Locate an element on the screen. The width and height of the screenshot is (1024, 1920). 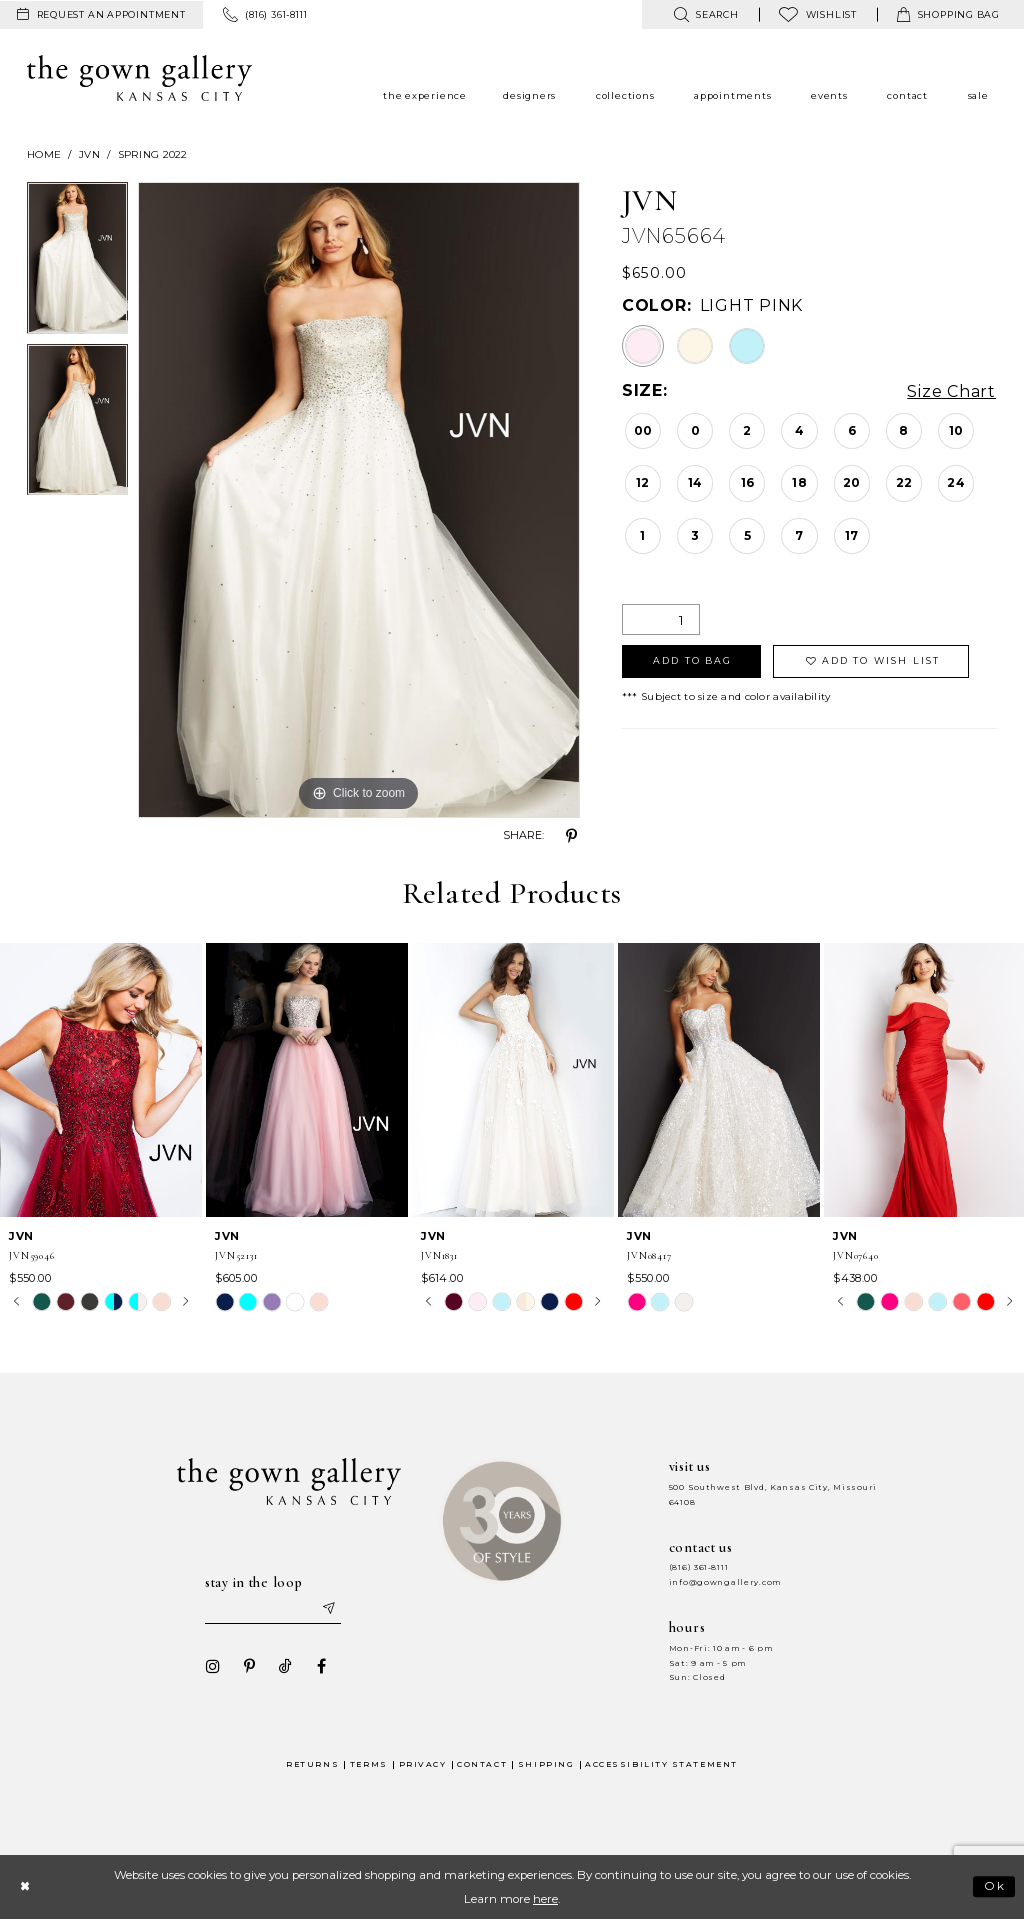
Size Chart [button] is located at coordinates (951, 391).